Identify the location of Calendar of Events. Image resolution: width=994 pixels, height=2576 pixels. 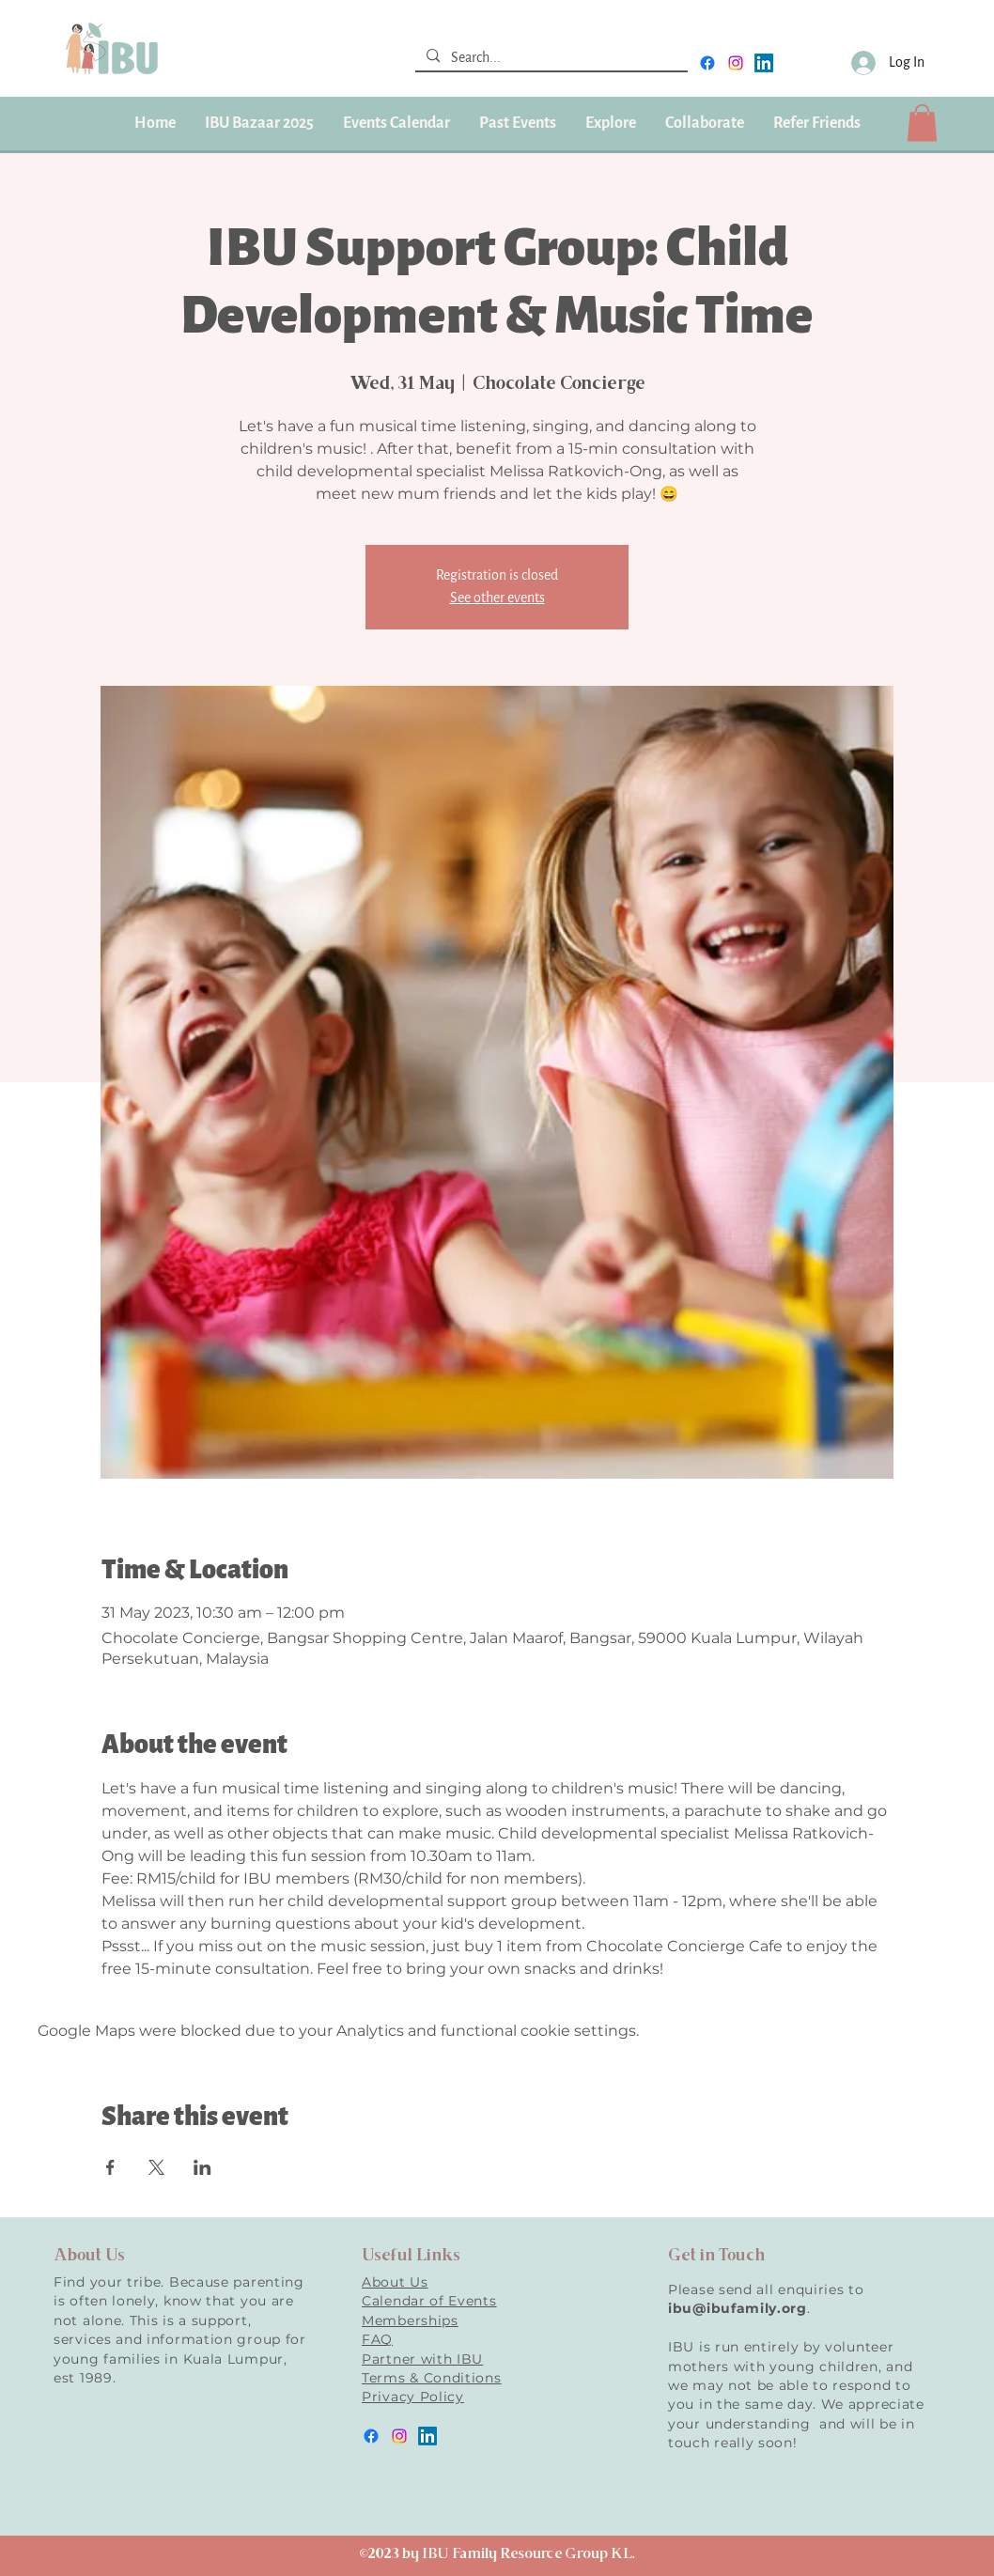
(429, 2300).